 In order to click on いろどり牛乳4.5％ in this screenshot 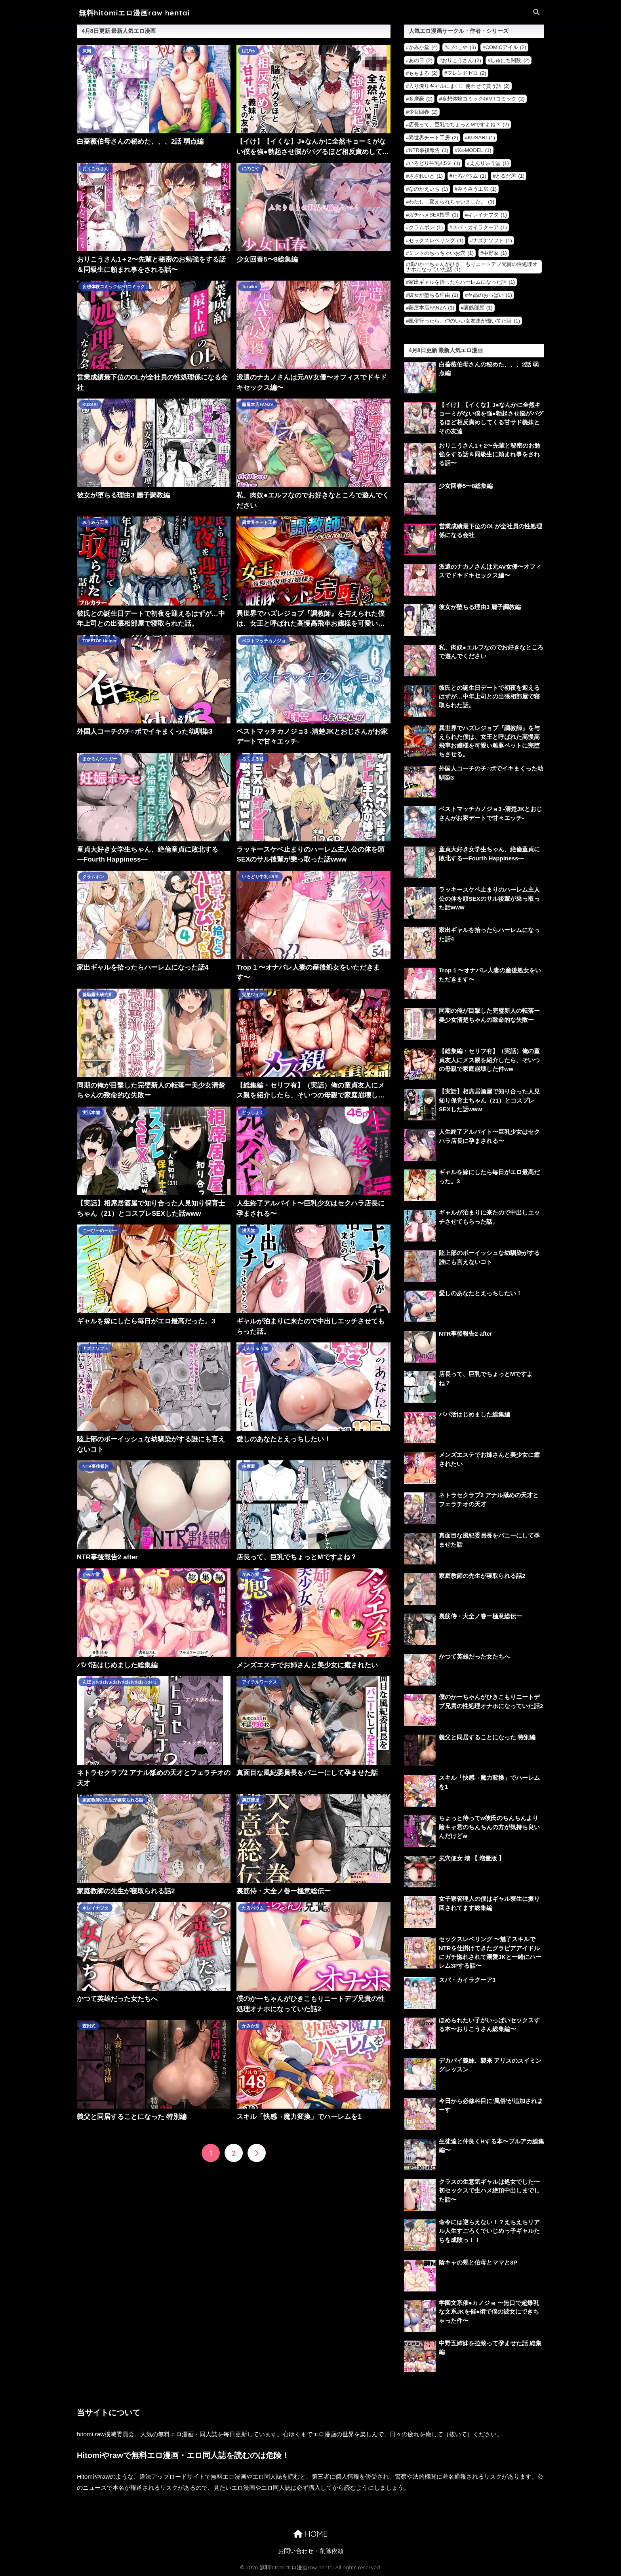, I will do `click(260, 876)`.